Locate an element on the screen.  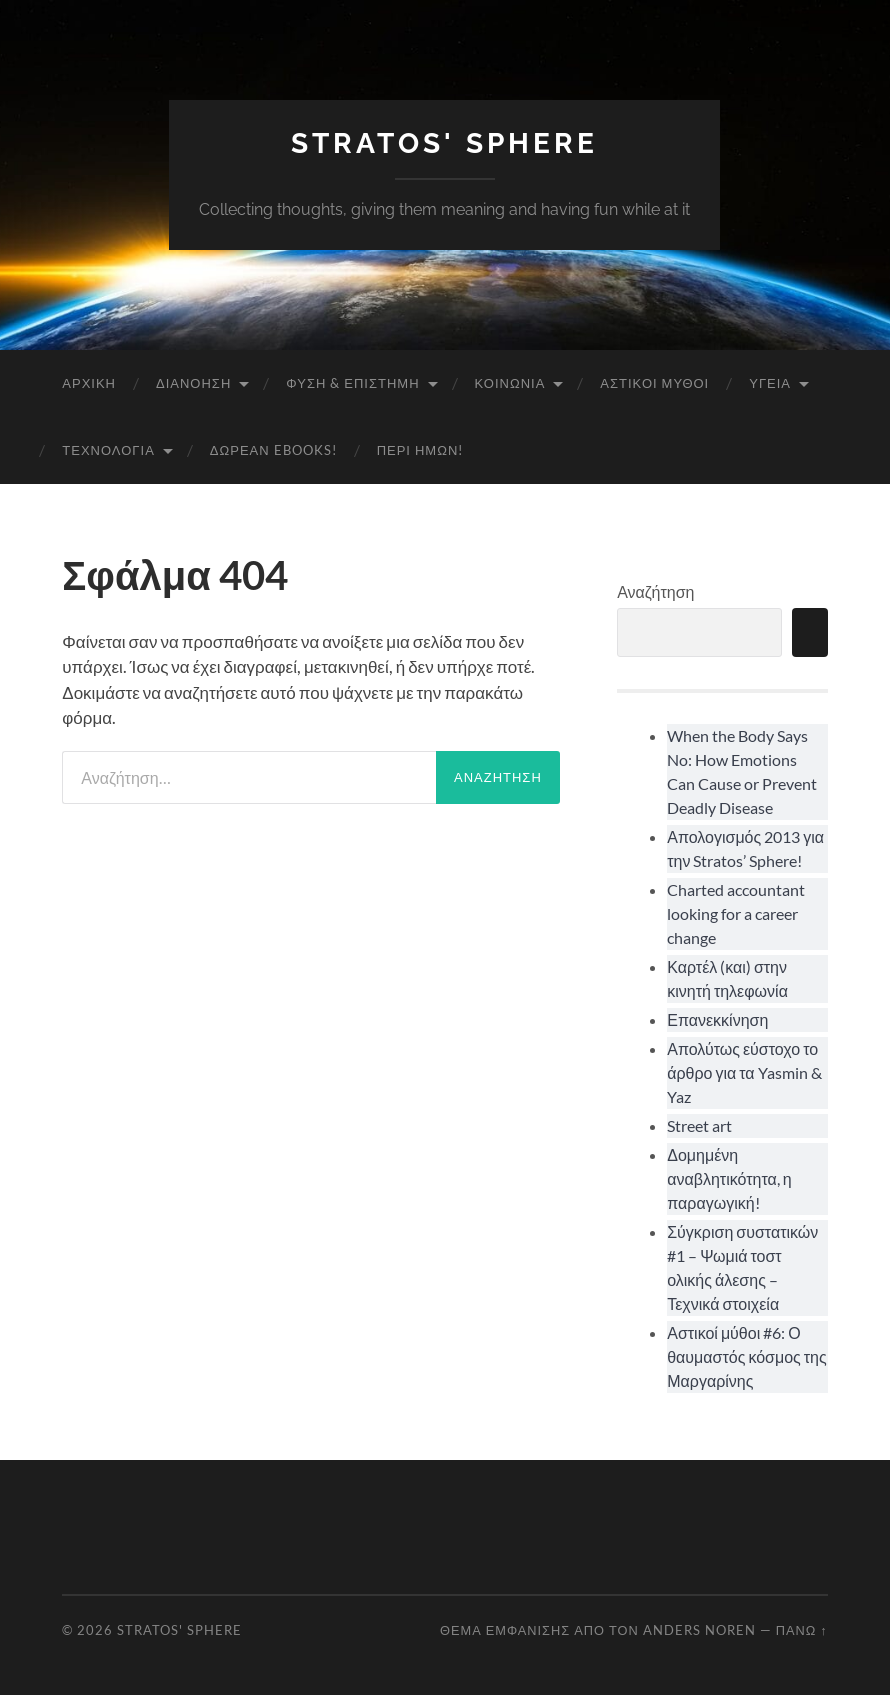
Πάνω ↑ is located at coordinates (802, 1630).